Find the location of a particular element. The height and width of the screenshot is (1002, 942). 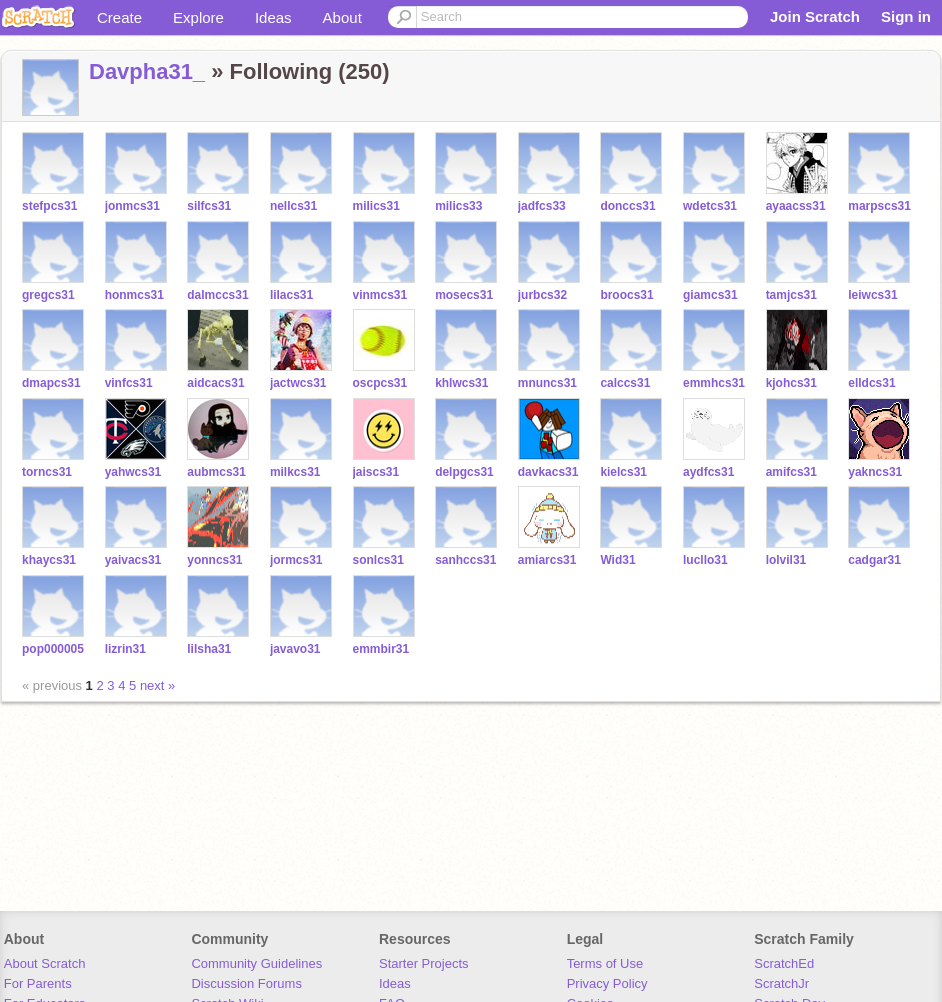

wdetcs31 is located at coordinates (710, 206).